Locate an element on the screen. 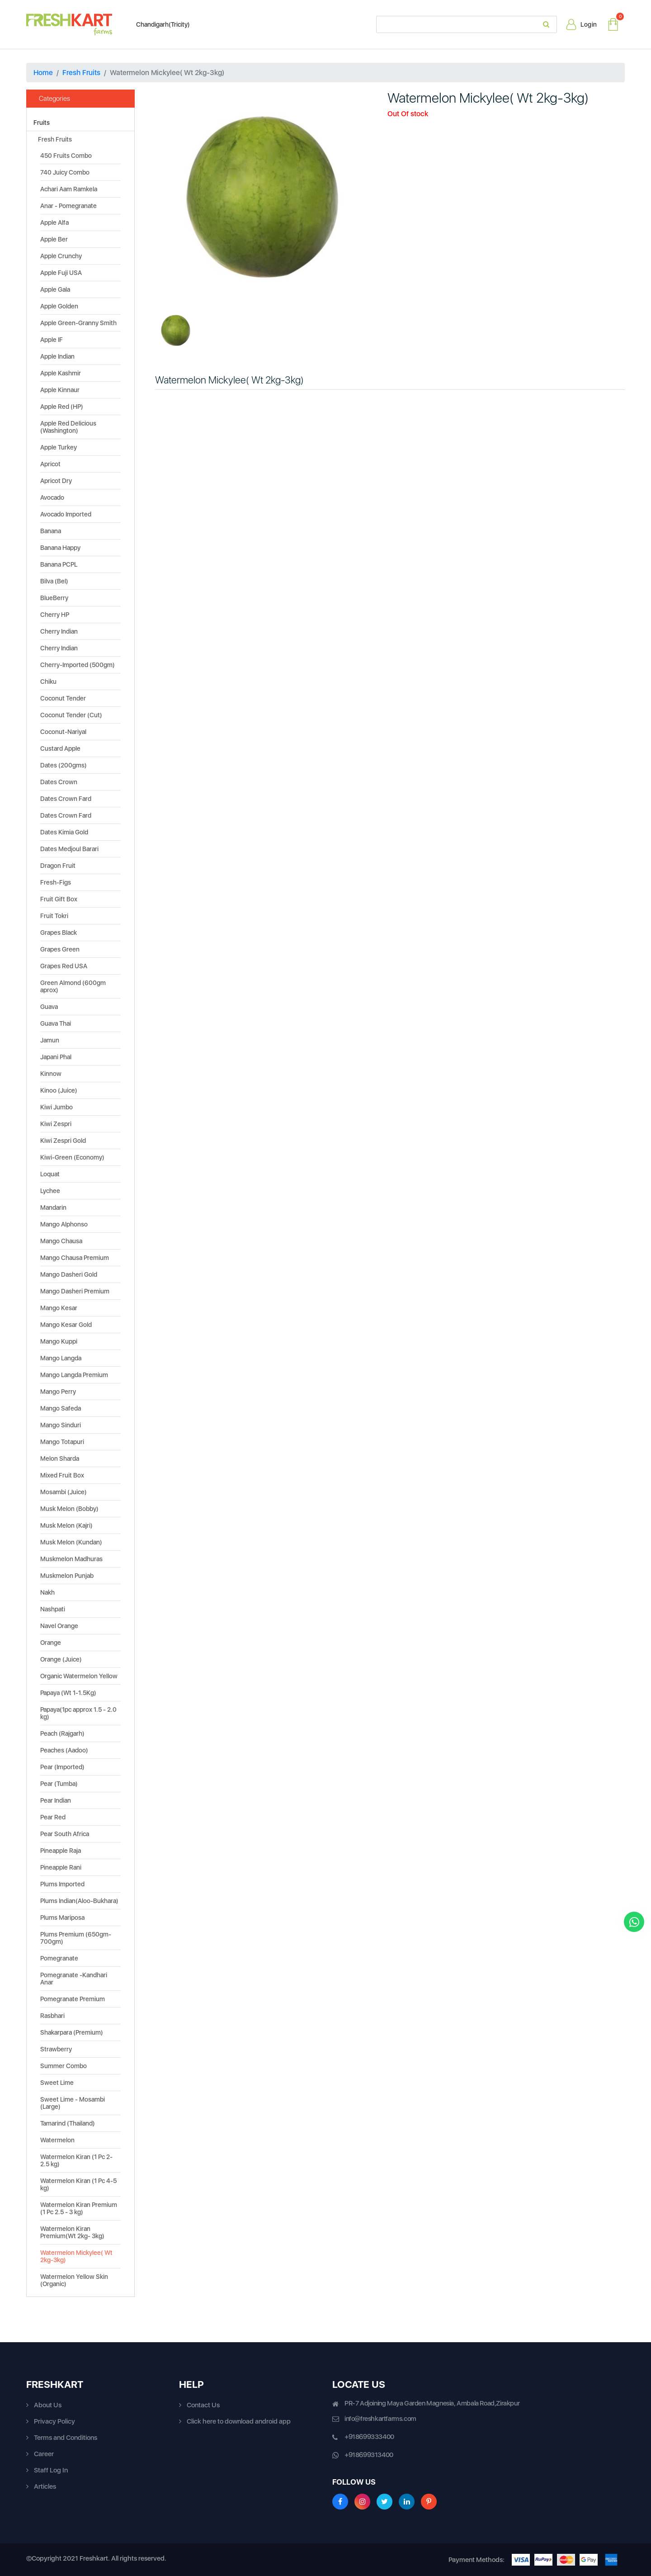 The height and width of the screenshot is (2576, 651). Apple Golden is located at coordinates (59, 306).